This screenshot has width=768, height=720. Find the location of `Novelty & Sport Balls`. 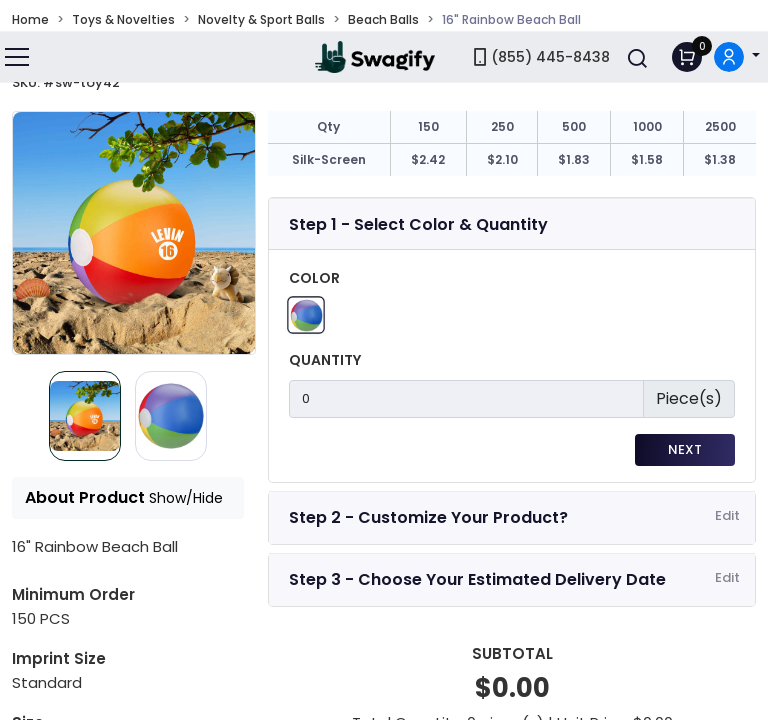

Novelty & Sport Balls is located at coordinates (261, 19).